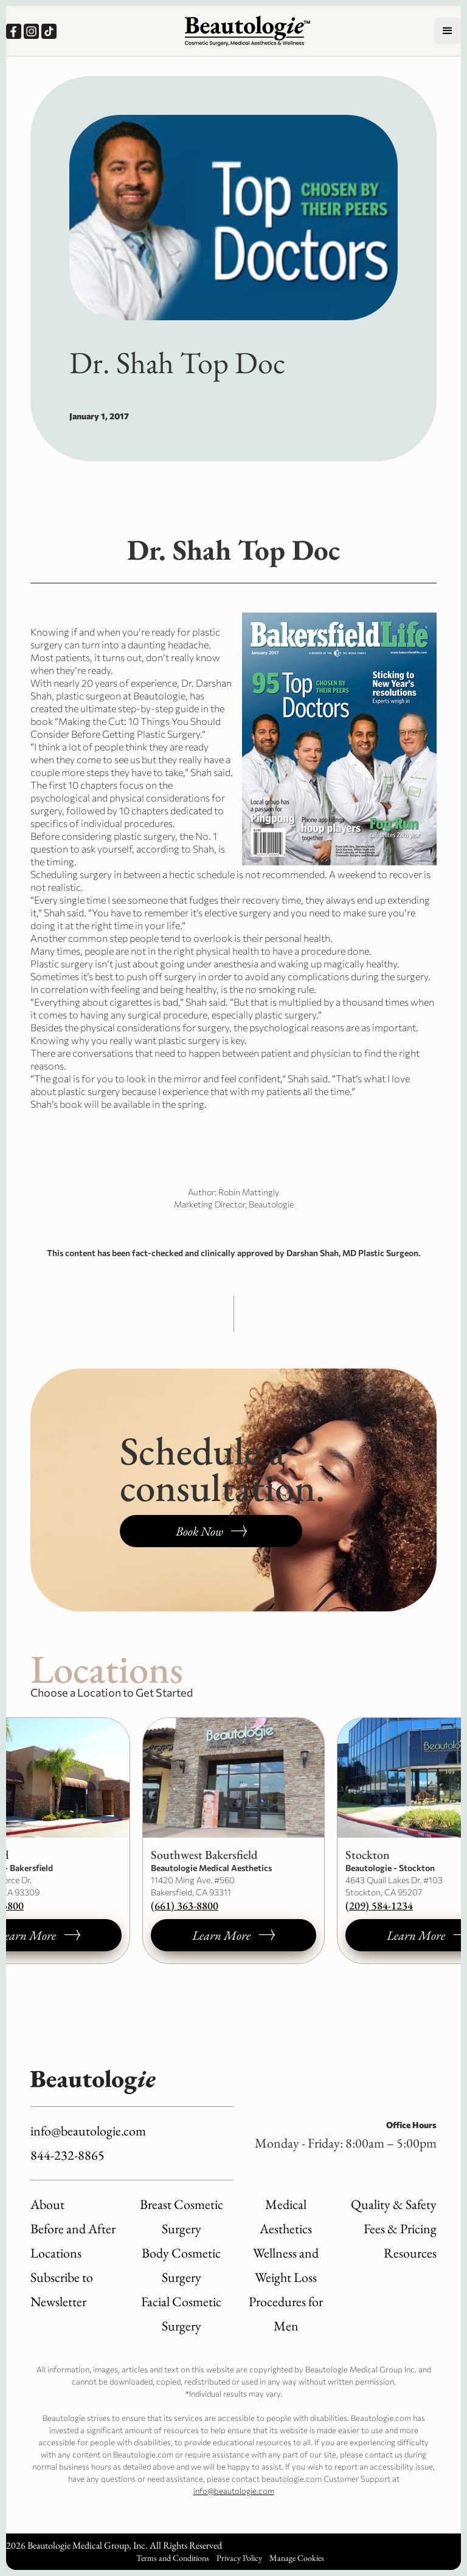 This screenshot has height=2576, width=467. Describe the element at coordinates (211, 1531) in the screenshot. I see `[Book a consultation, opens a new window.]` at that location.